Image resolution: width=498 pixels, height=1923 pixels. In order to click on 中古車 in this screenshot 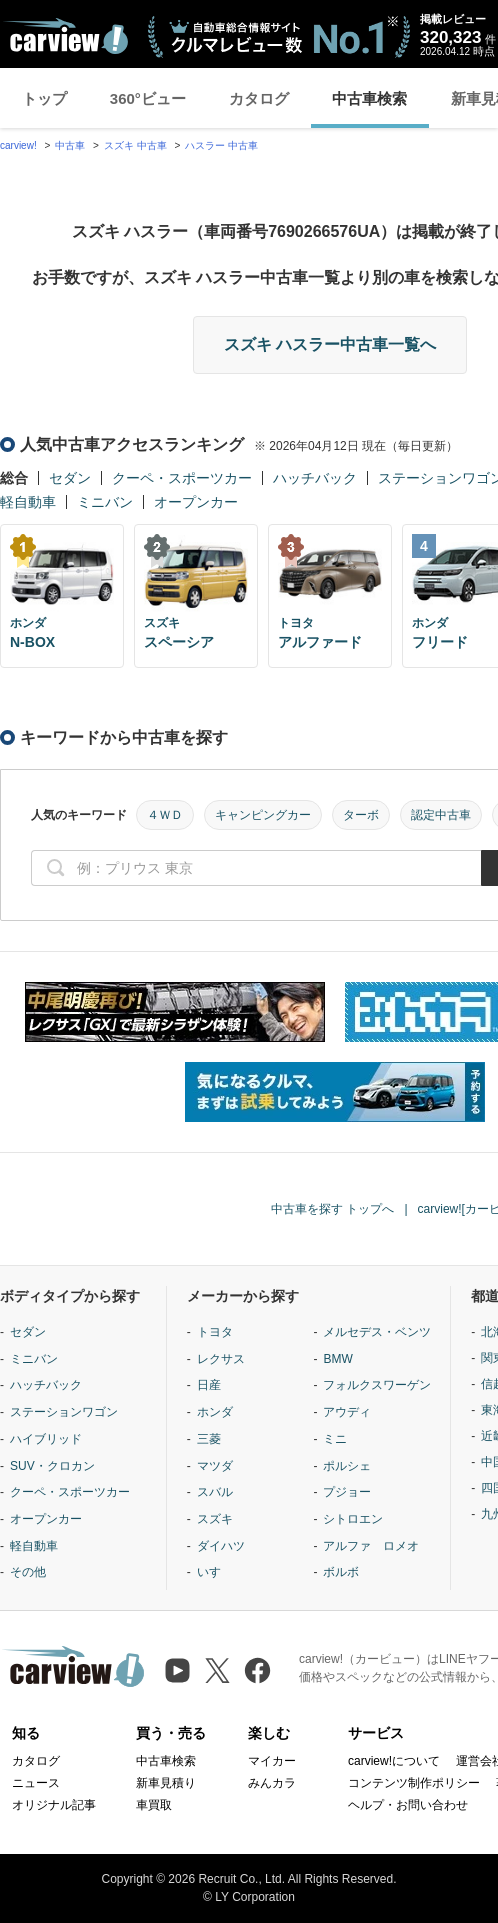, I will do `click(70, 145)`.